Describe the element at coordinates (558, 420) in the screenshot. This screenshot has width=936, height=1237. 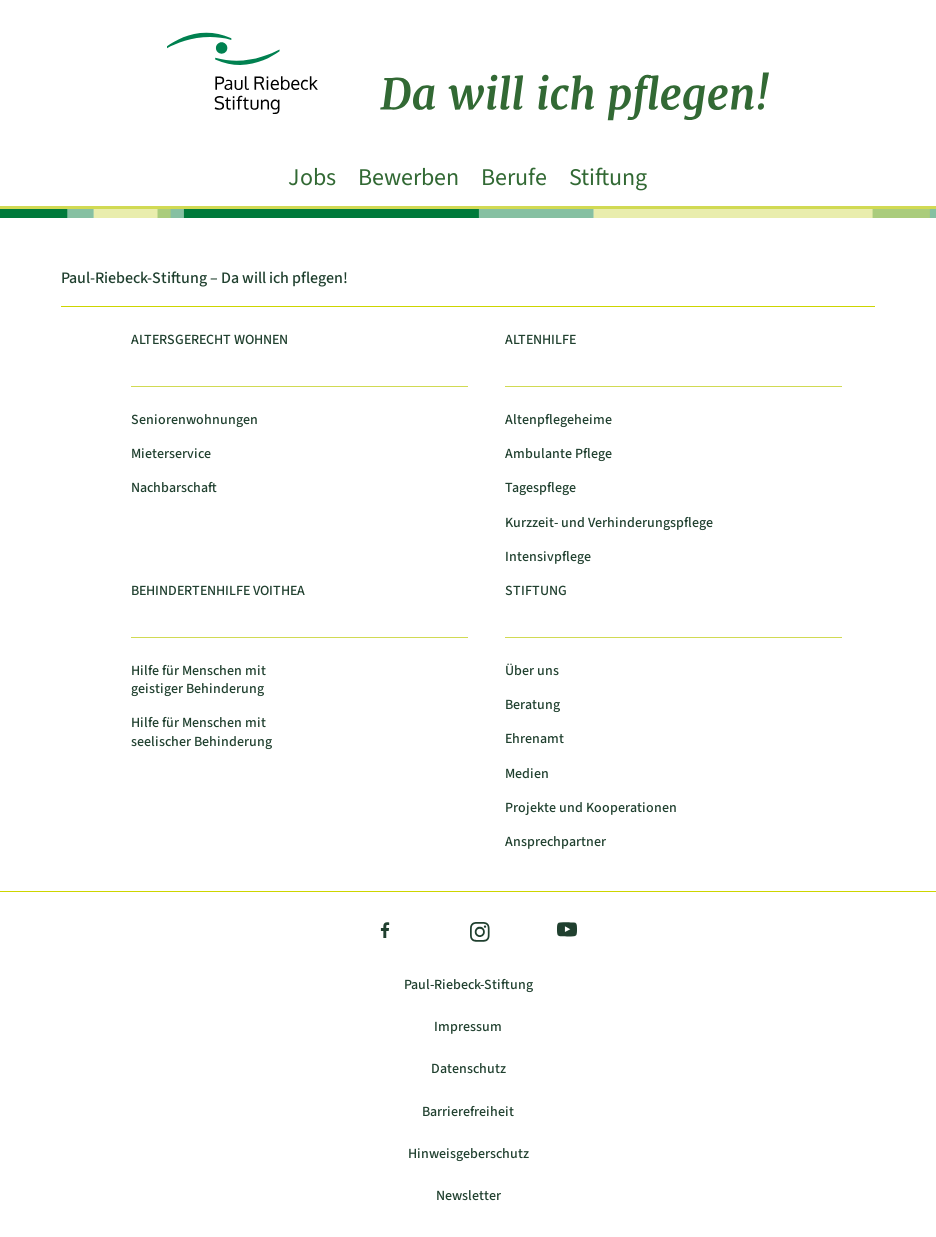
I see `Altenpflegeheime [link]` at that location.